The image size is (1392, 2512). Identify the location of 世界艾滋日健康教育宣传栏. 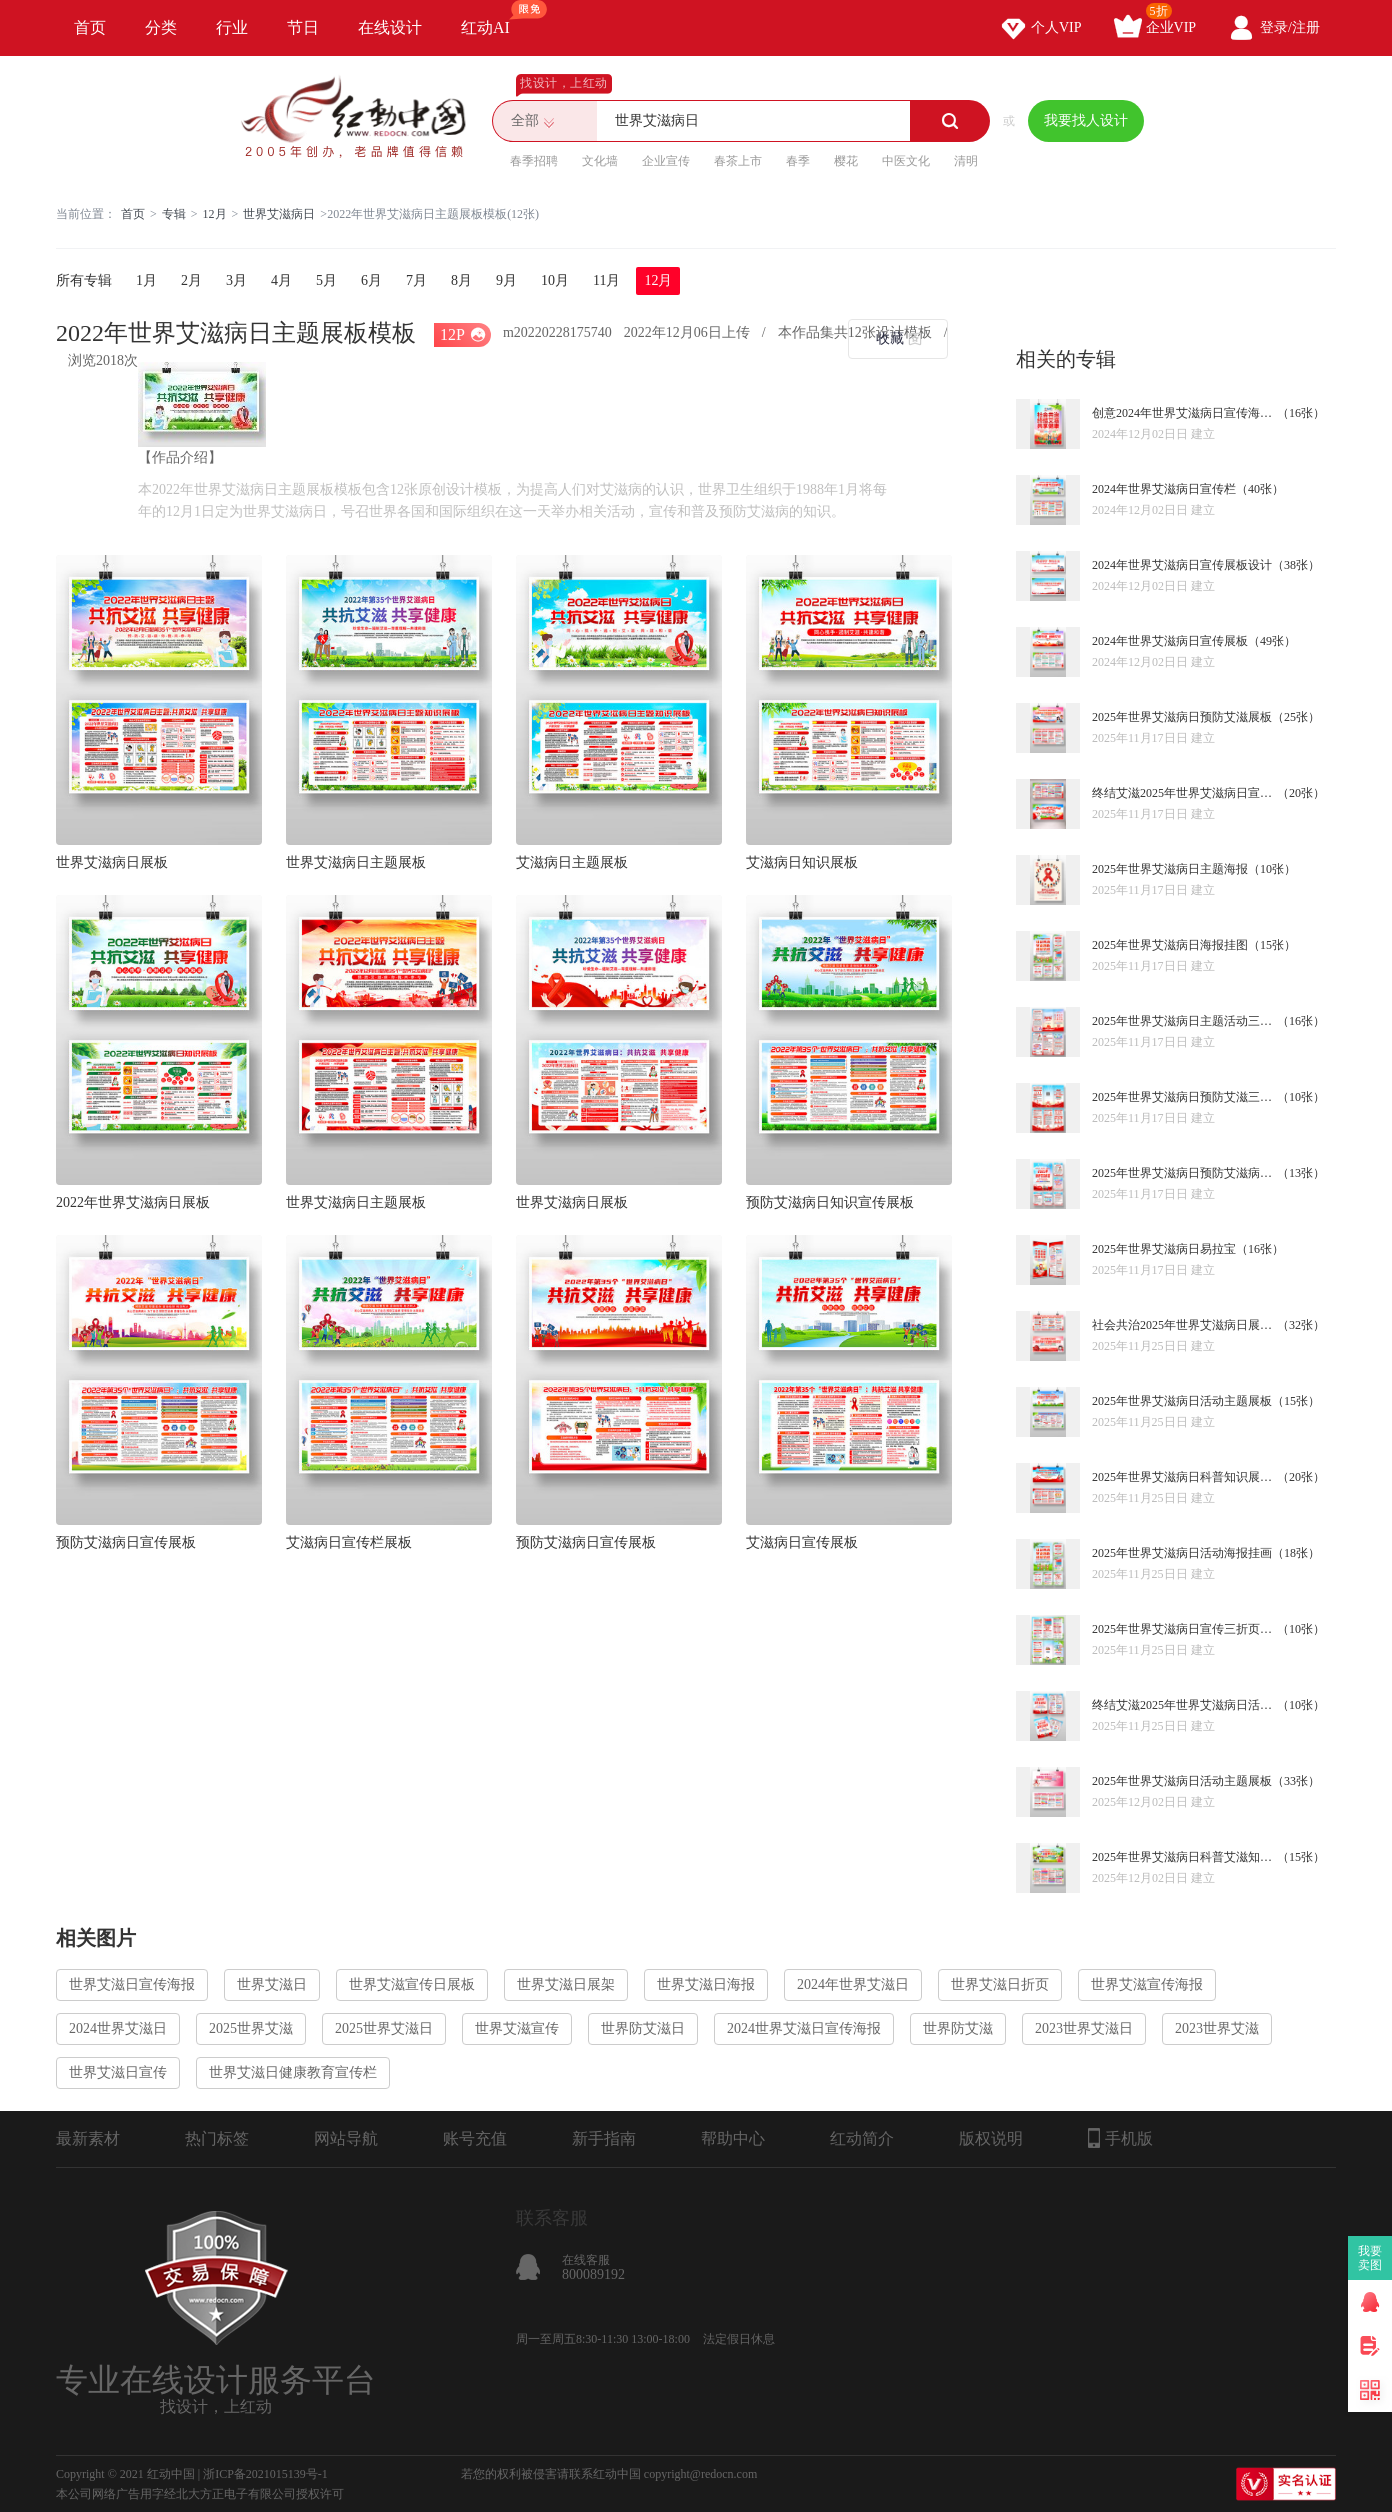
(293, 2072).